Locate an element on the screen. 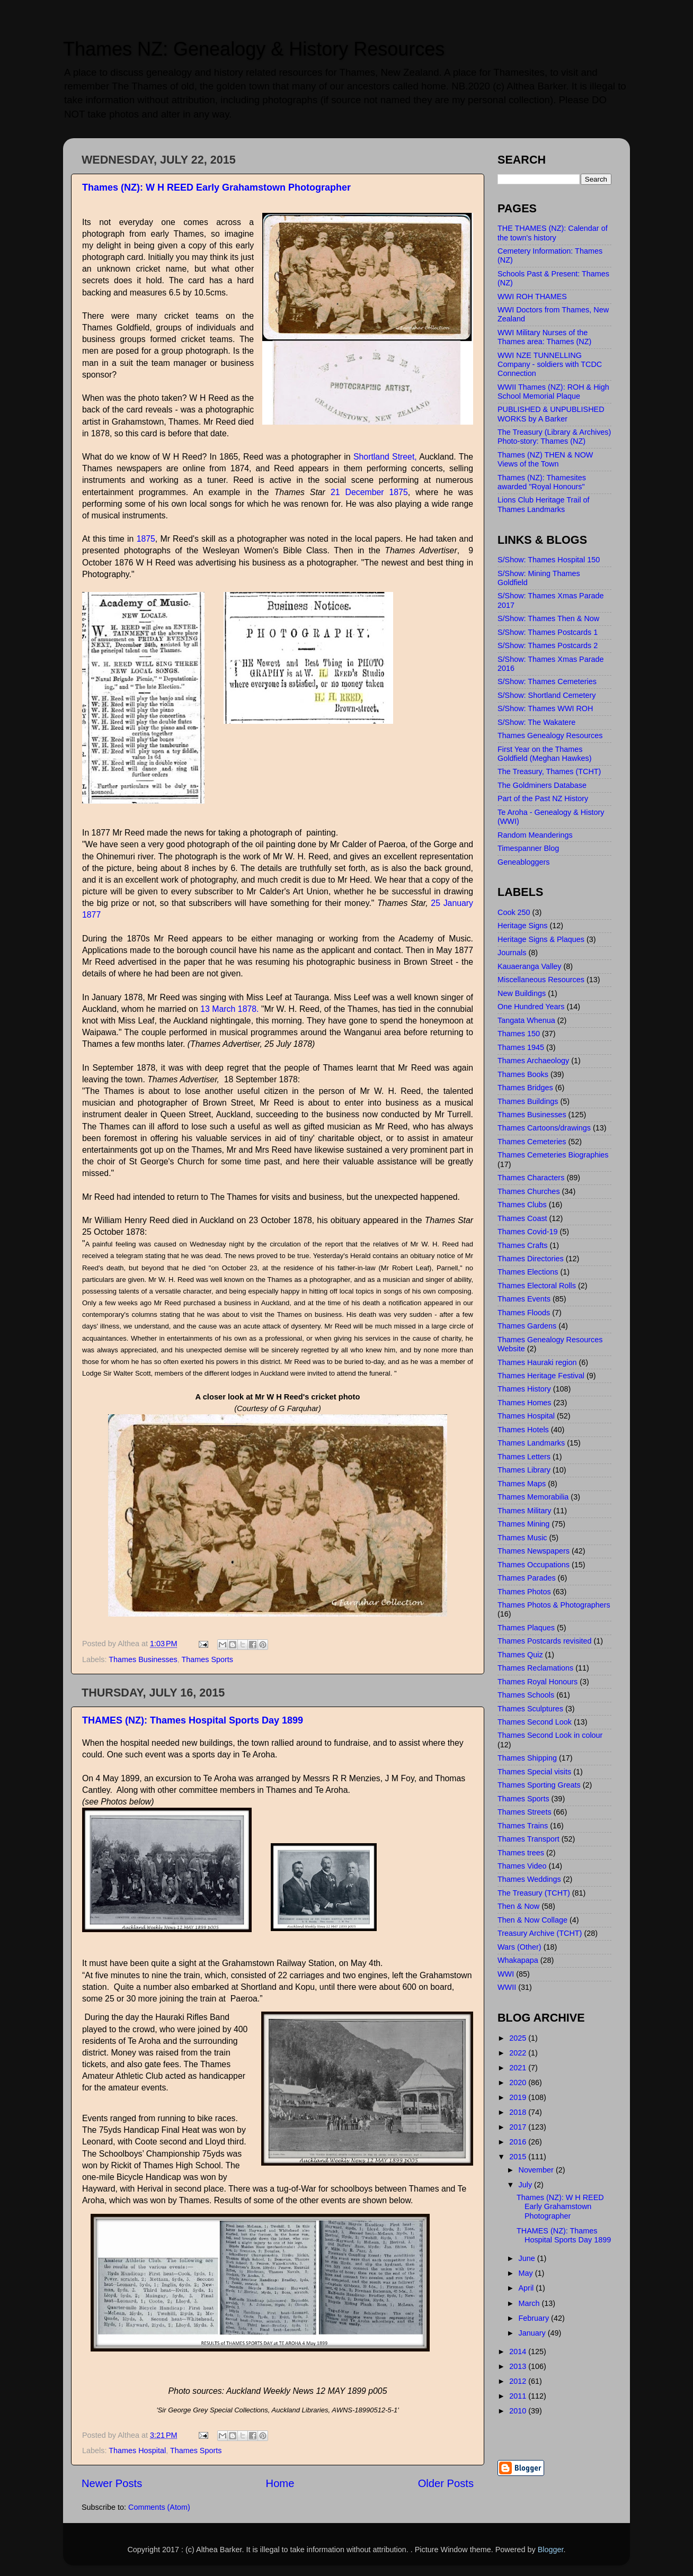 Image resolution: width=693 pixels, height=2576 pixels. The Treasury (TCHT) is located at coordinates (533, 1893).